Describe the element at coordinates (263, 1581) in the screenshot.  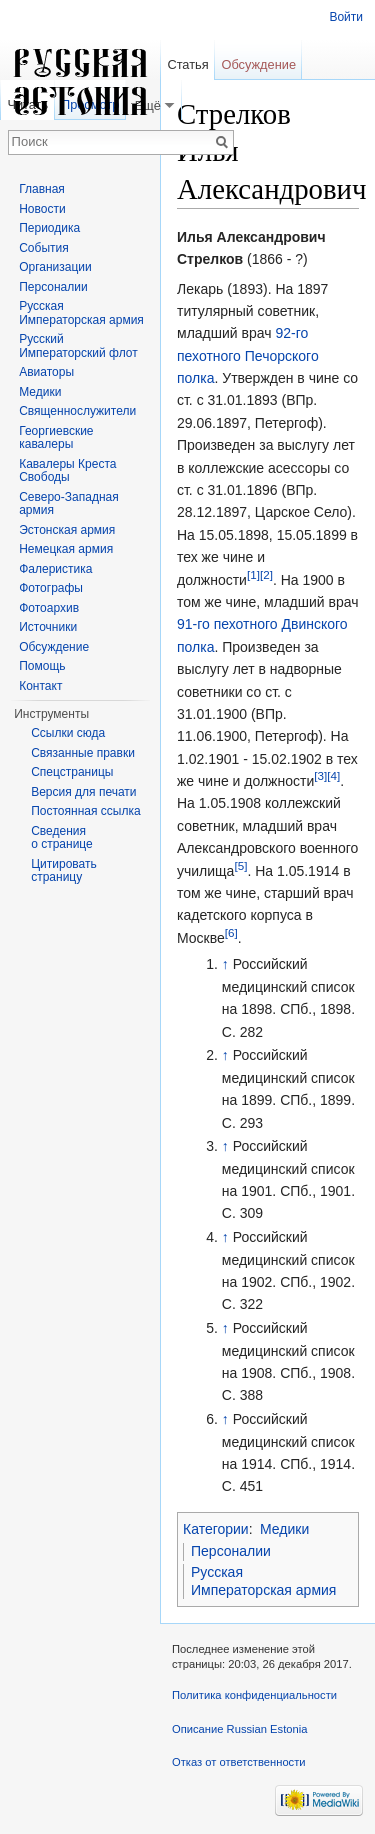
I see `Русская Императорская армия` at that location.